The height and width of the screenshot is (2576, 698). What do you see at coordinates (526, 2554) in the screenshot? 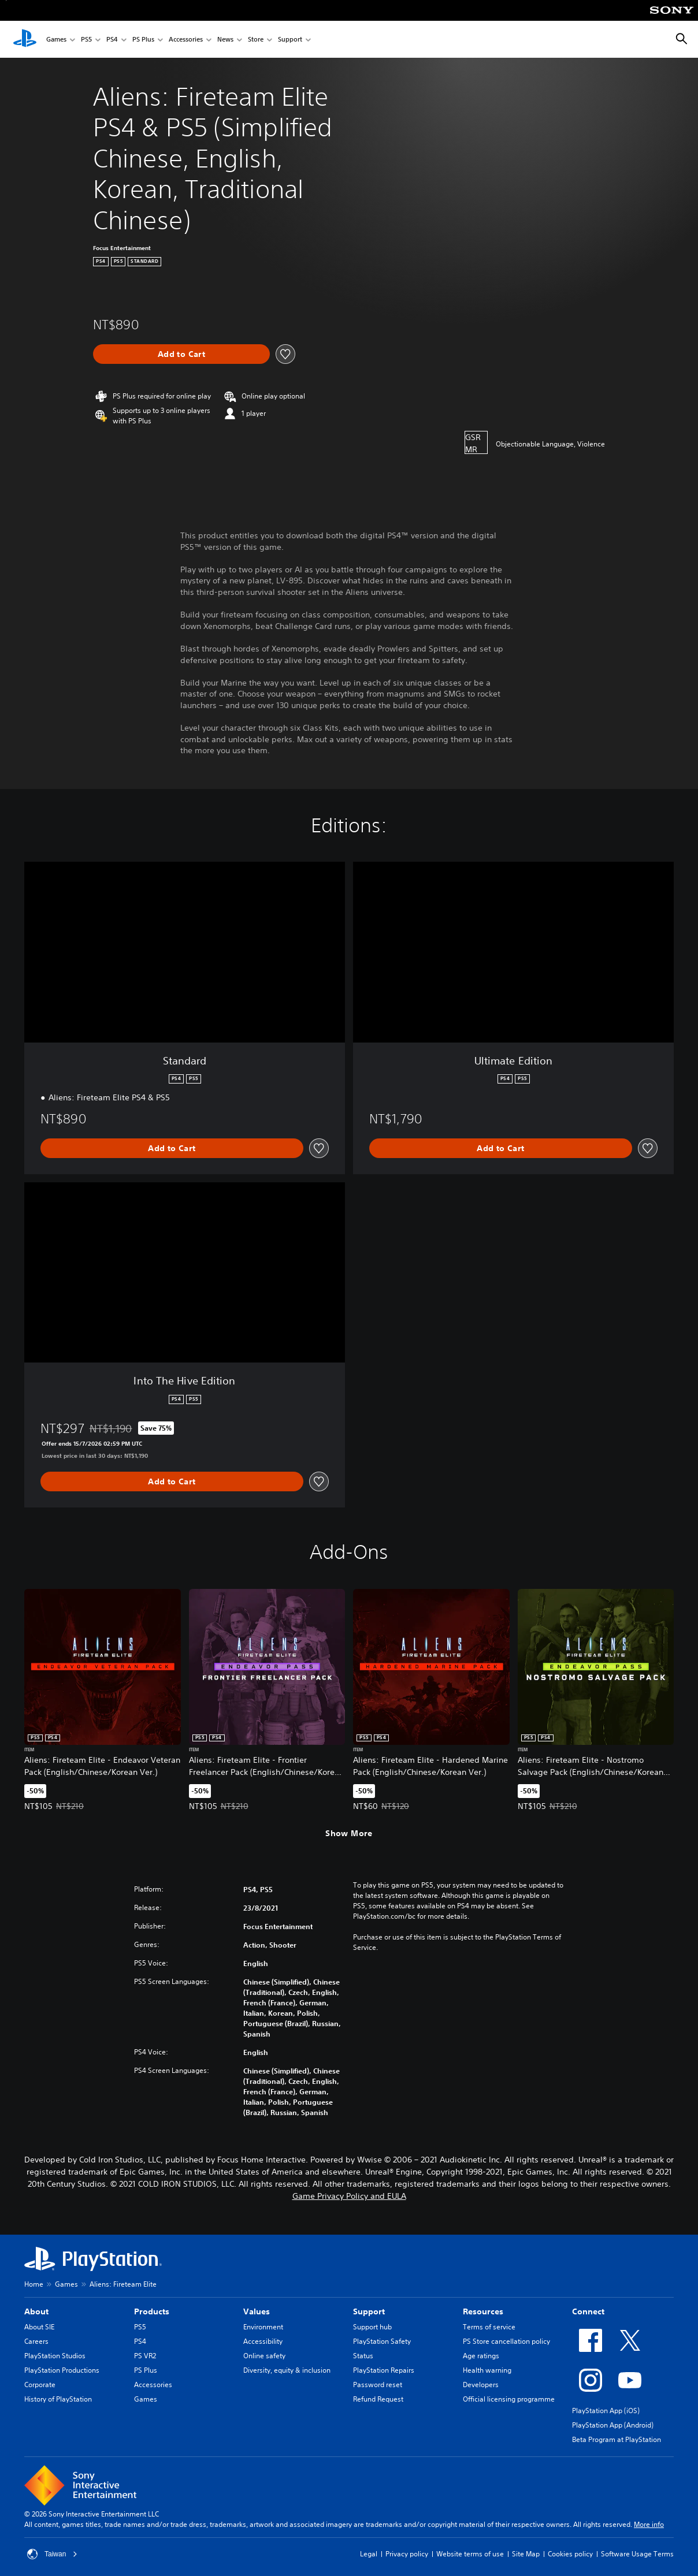
I see `Site Map` at bounding box center [526, 2554].